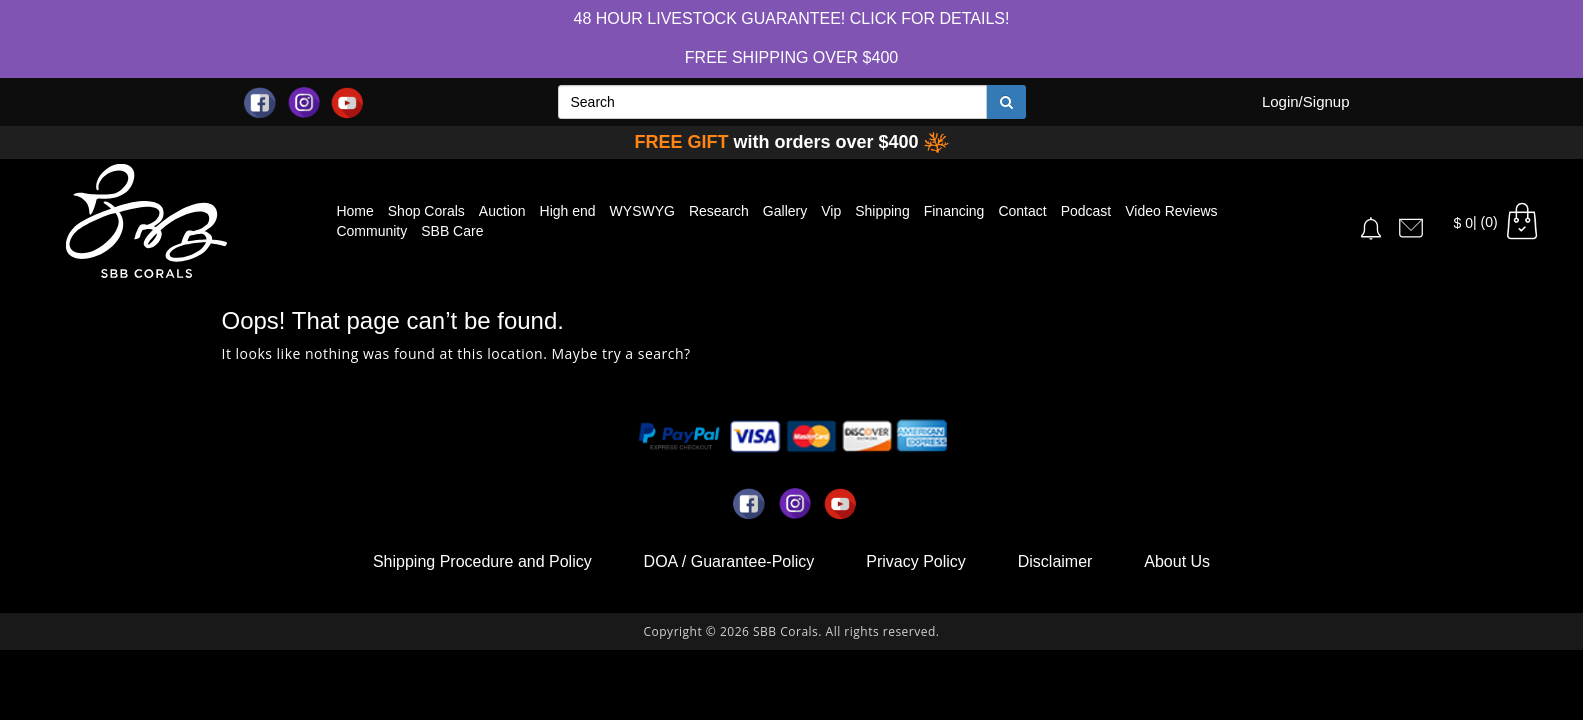  Describe the element at coordinates (792, 18) in the screenshot. I see `48 hour Livestock Guarantee! Click for Details!` at that location.